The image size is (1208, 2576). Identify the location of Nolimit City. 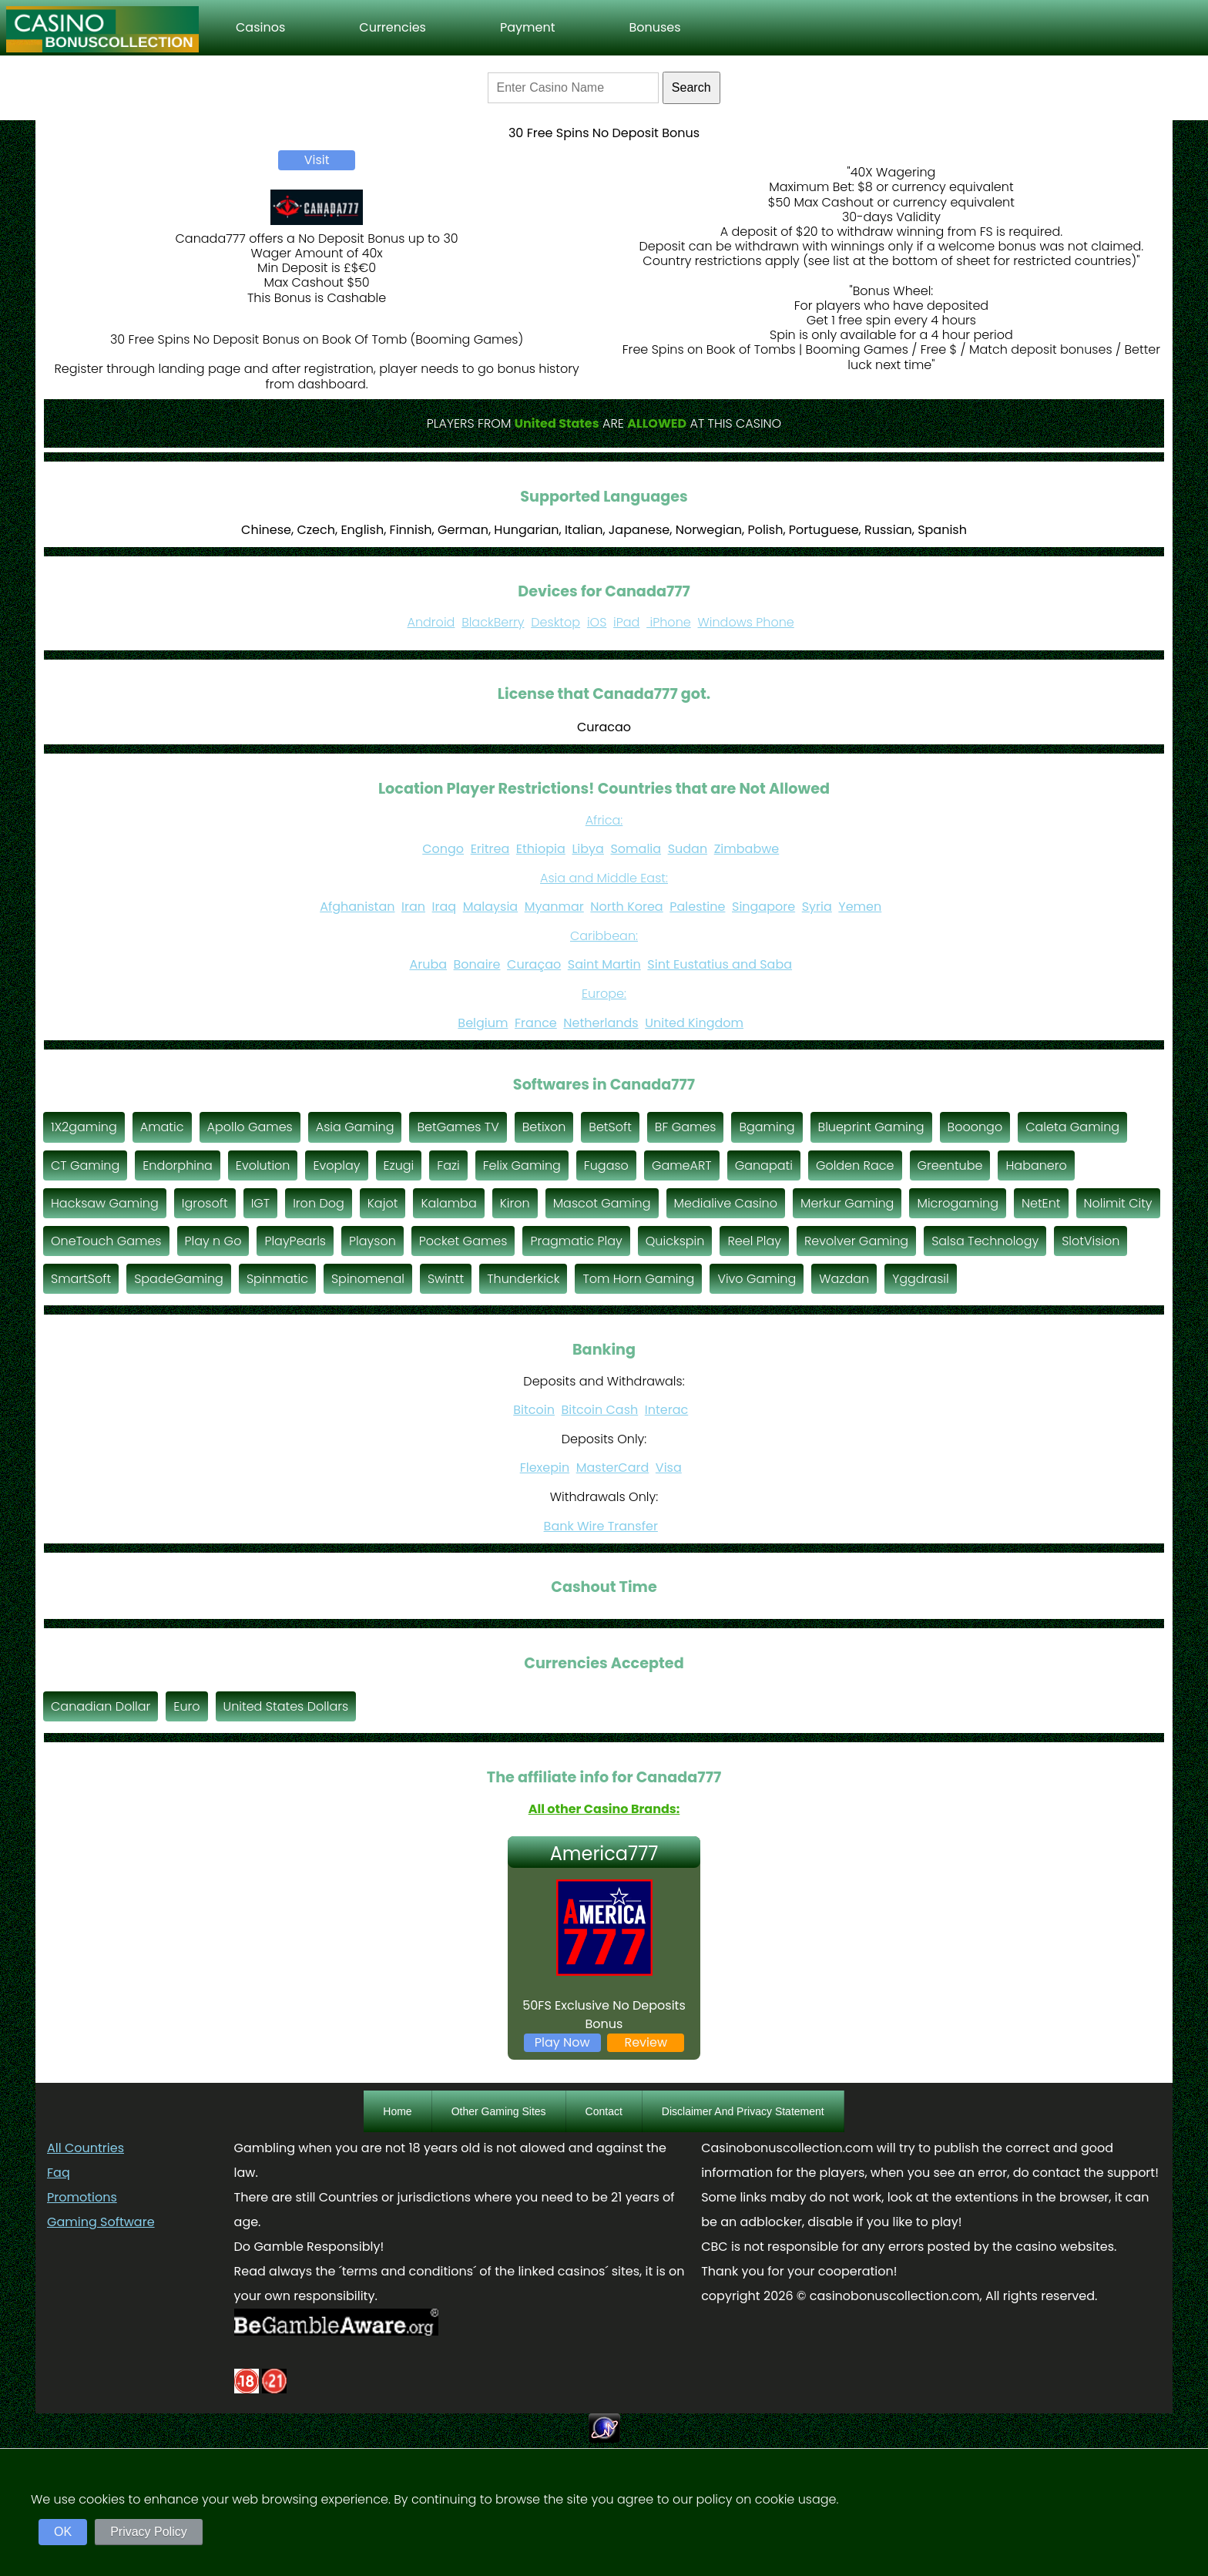
(1118, 1203).